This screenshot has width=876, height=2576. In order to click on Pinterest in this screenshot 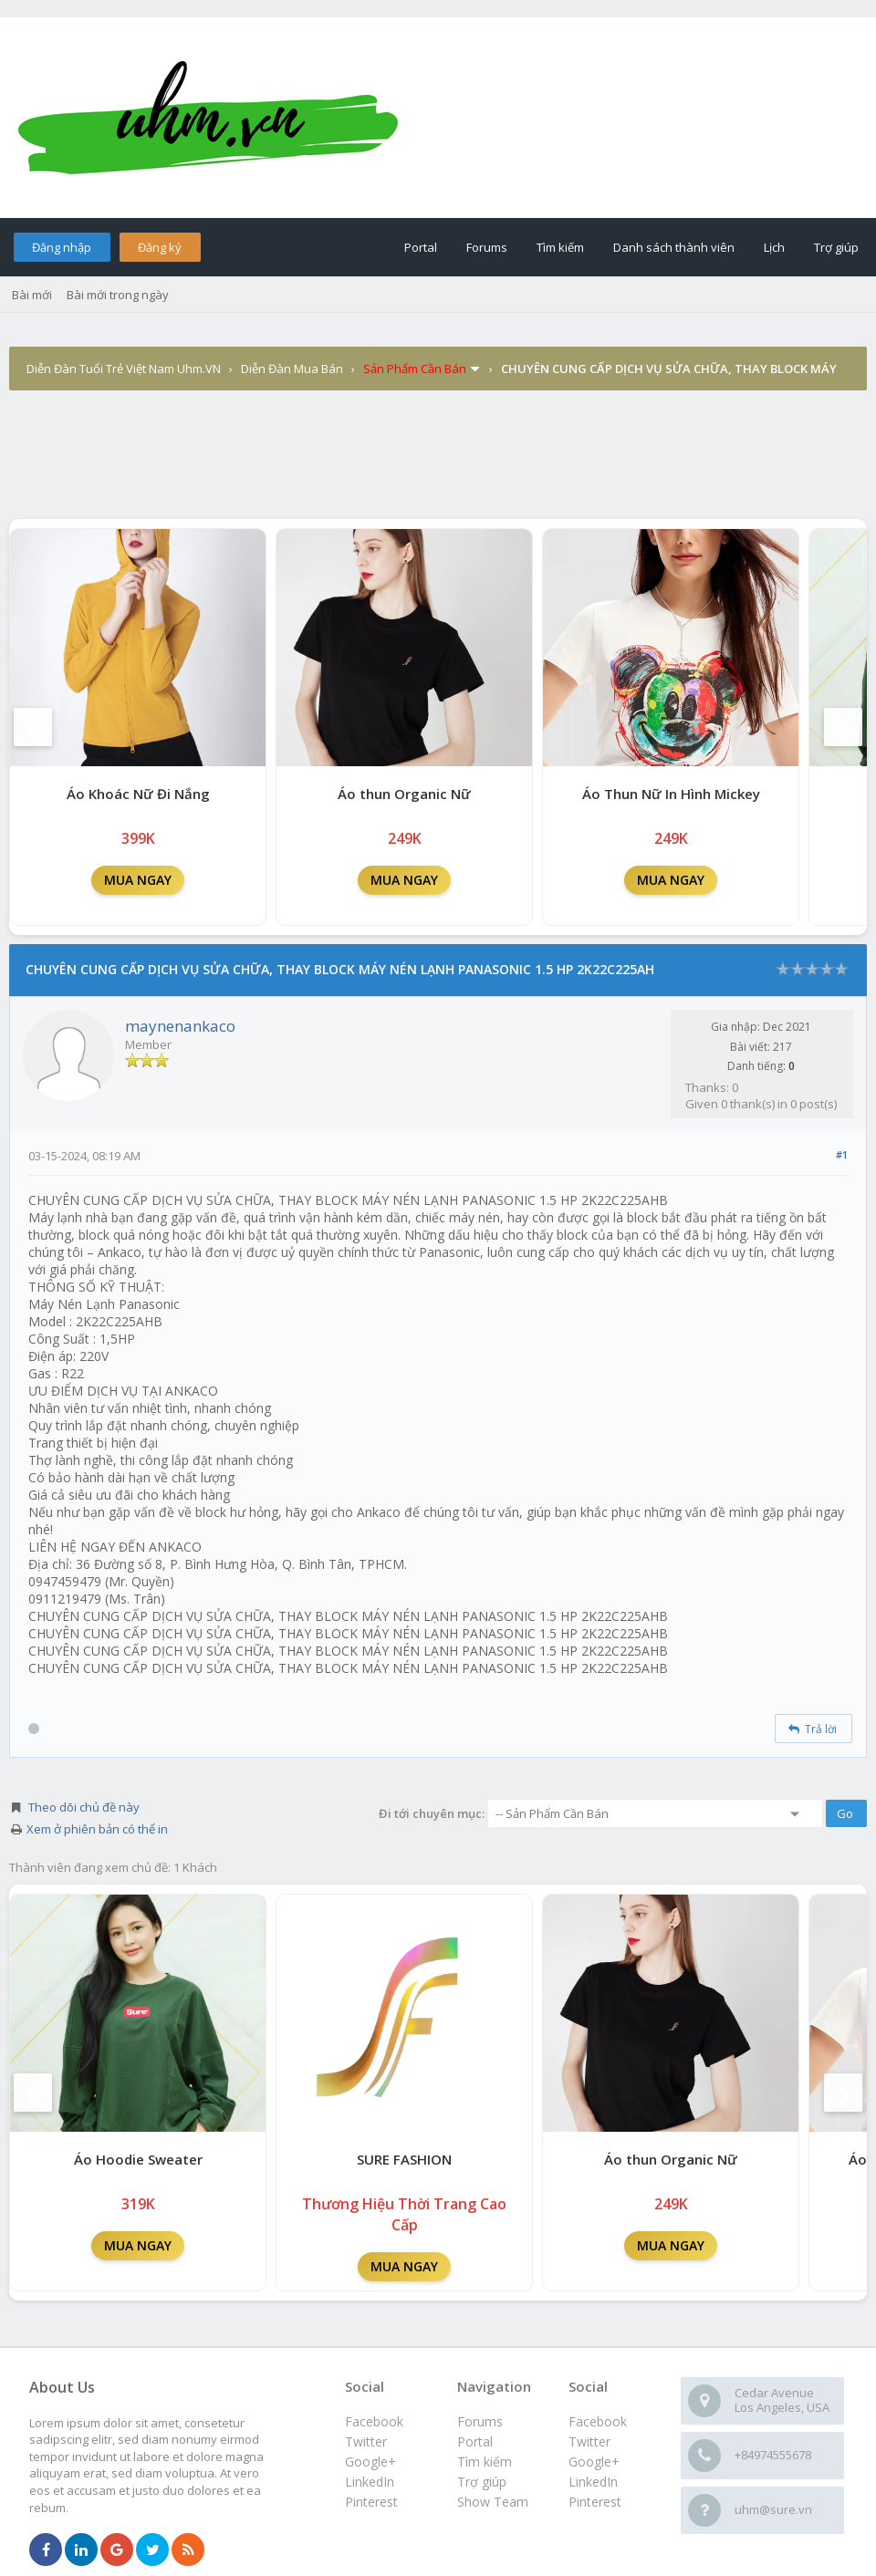, I will do `click(594, 2501)`.